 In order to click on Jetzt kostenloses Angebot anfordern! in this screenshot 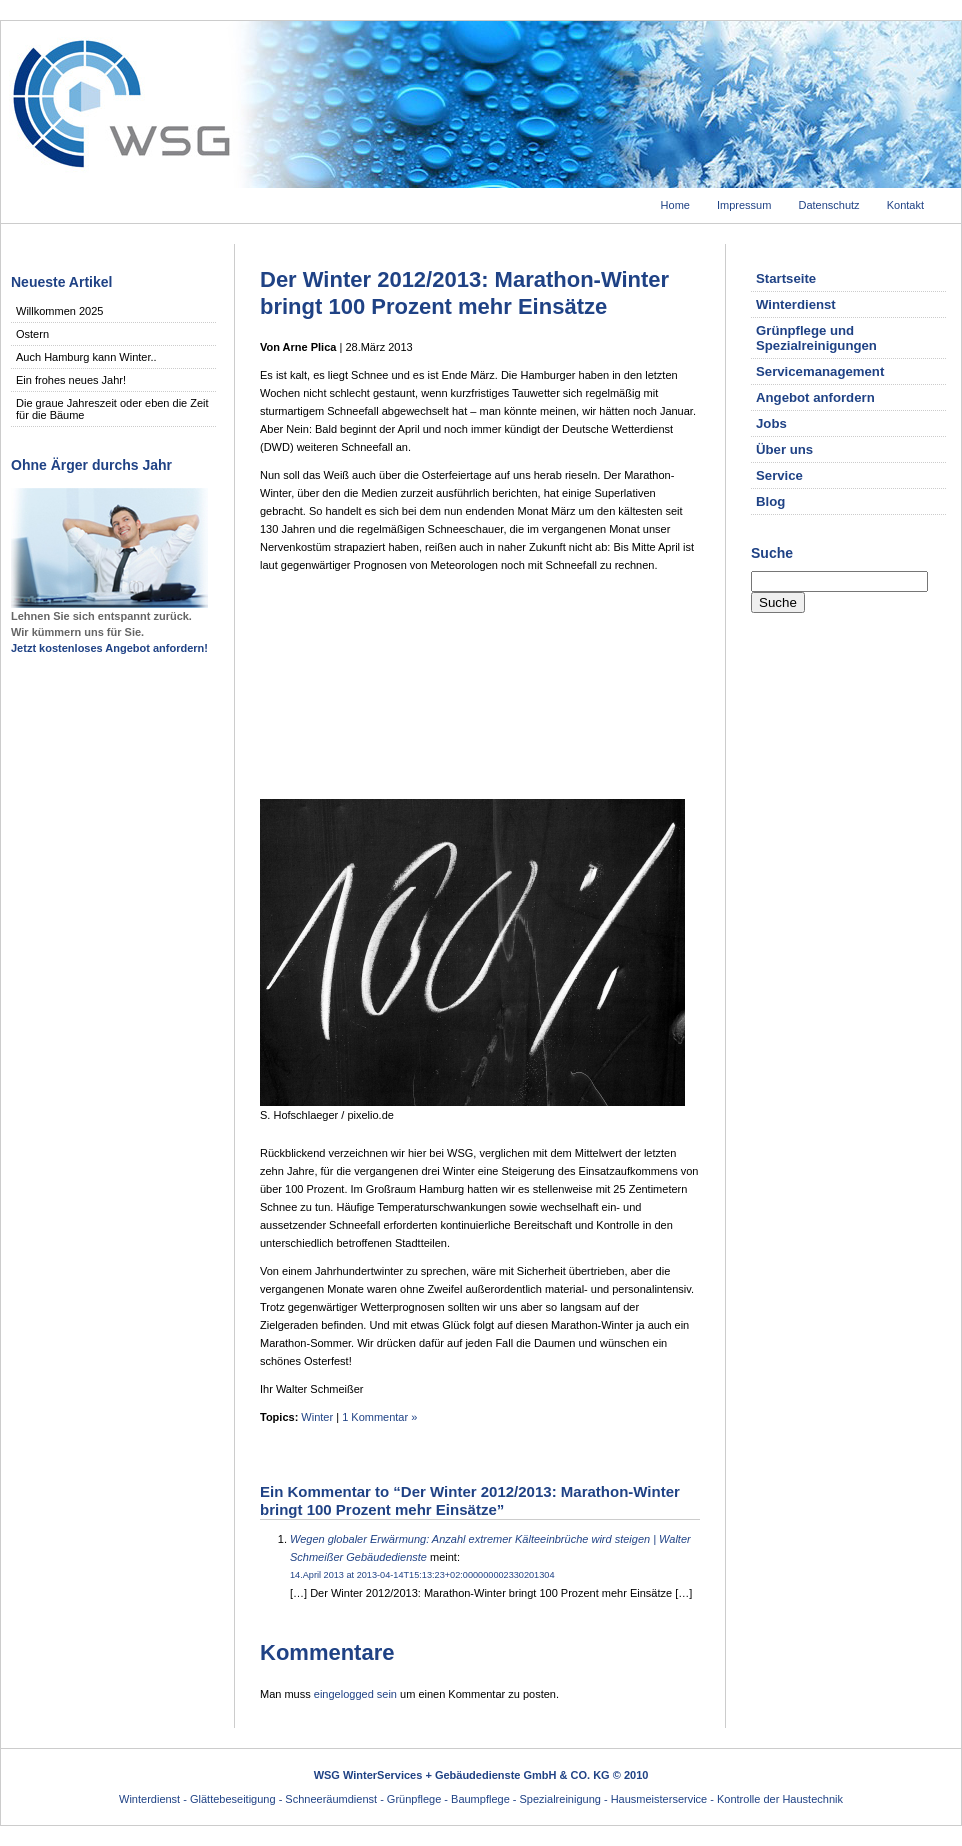, I will do `click(109, 648)`.